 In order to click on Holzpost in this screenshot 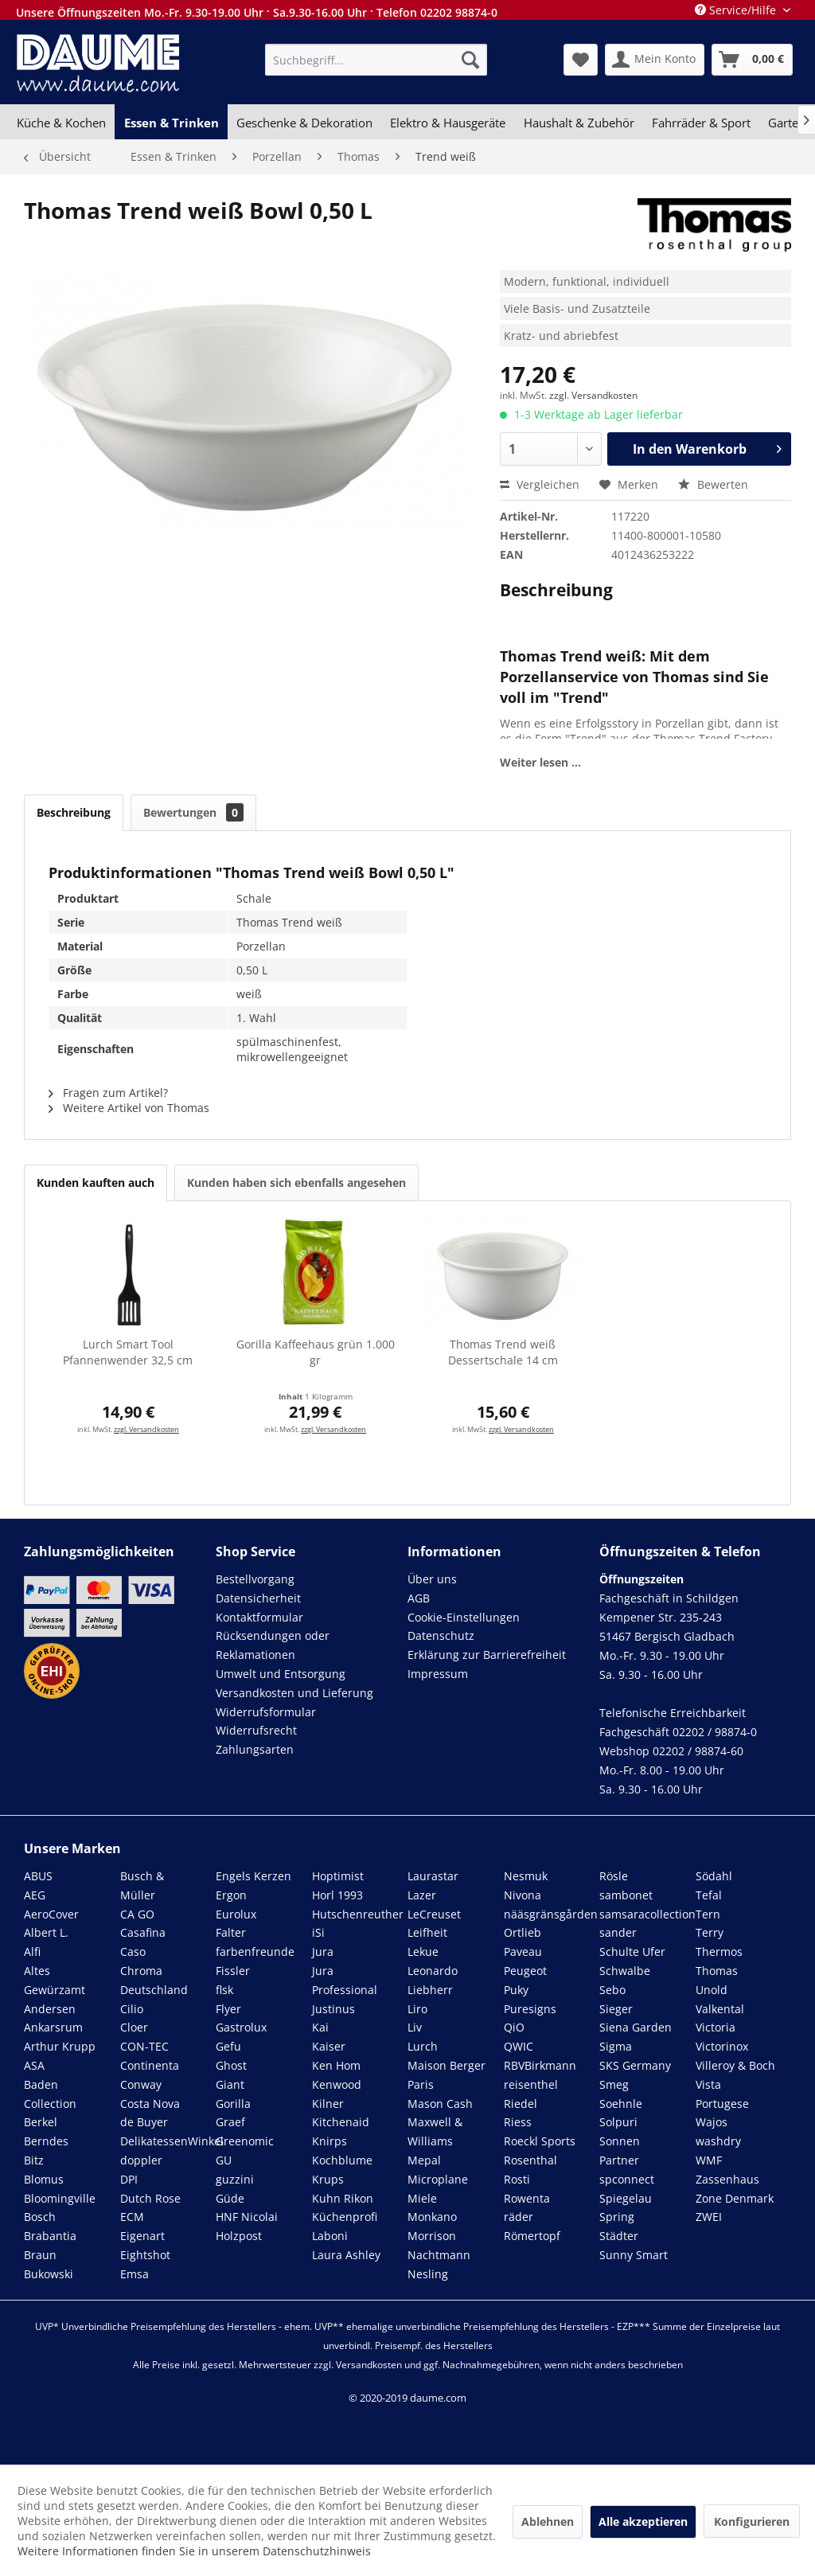, I will do `click(239, 2235)`.